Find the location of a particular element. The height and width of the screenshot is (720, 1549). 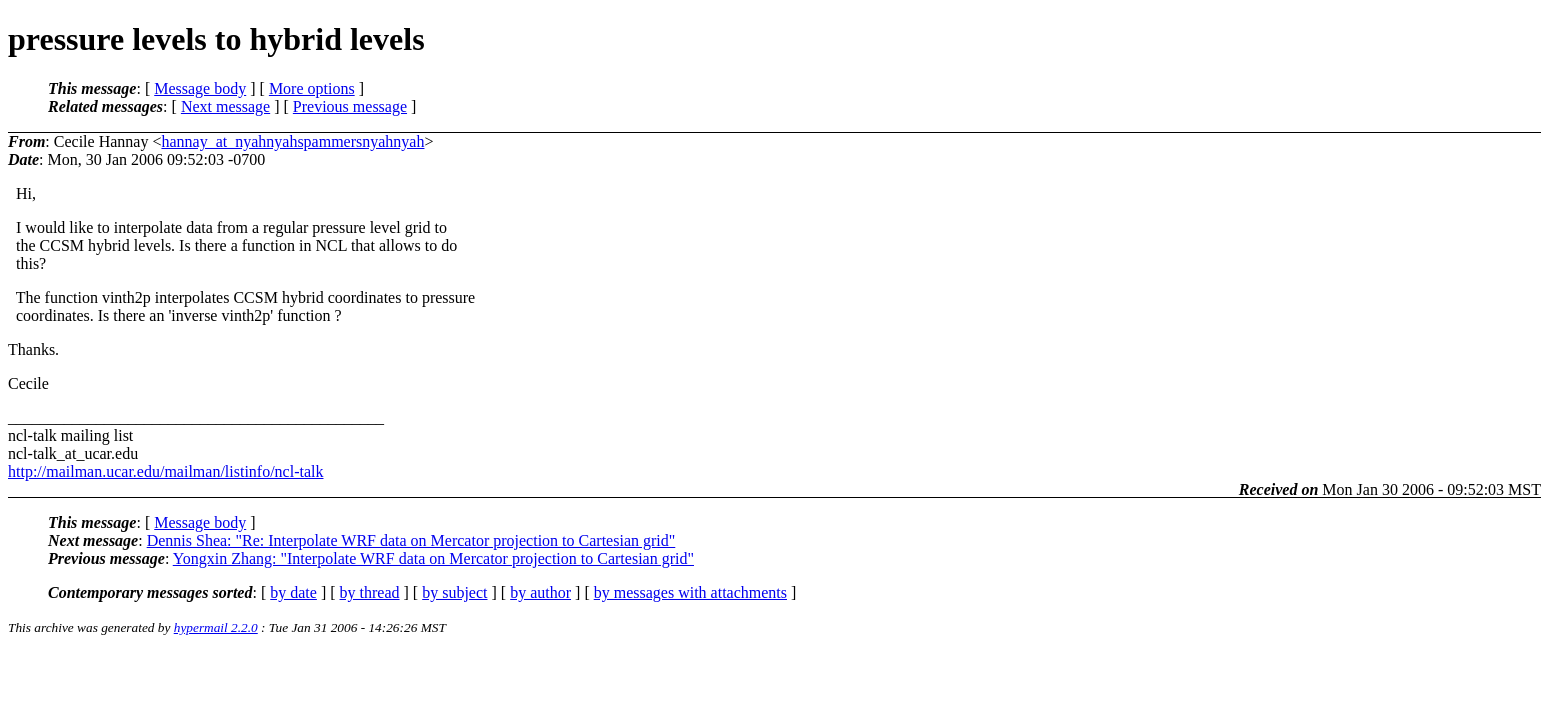

hypermail 2.2.0 is located at coordinates (216, 627).